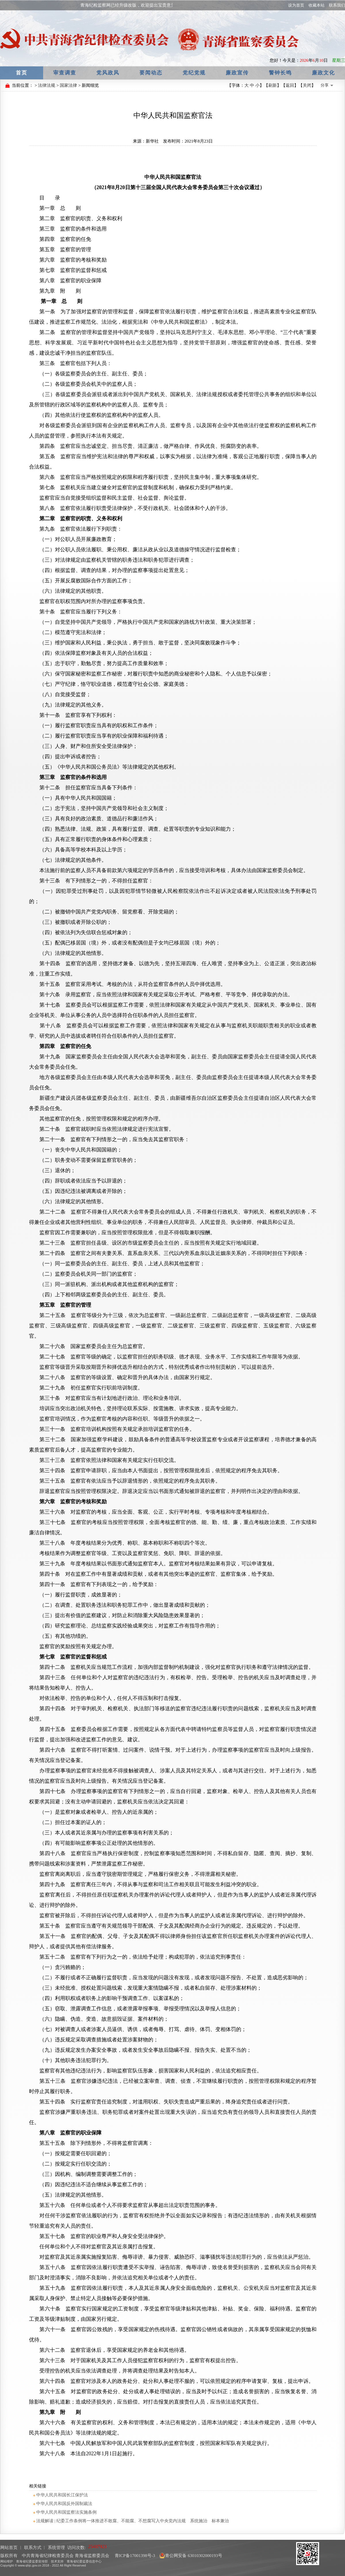 This screenshot has height=2576, width=345. Describe the element at coordinates (21, 73) in the screenshot. I see `首页` at that location.